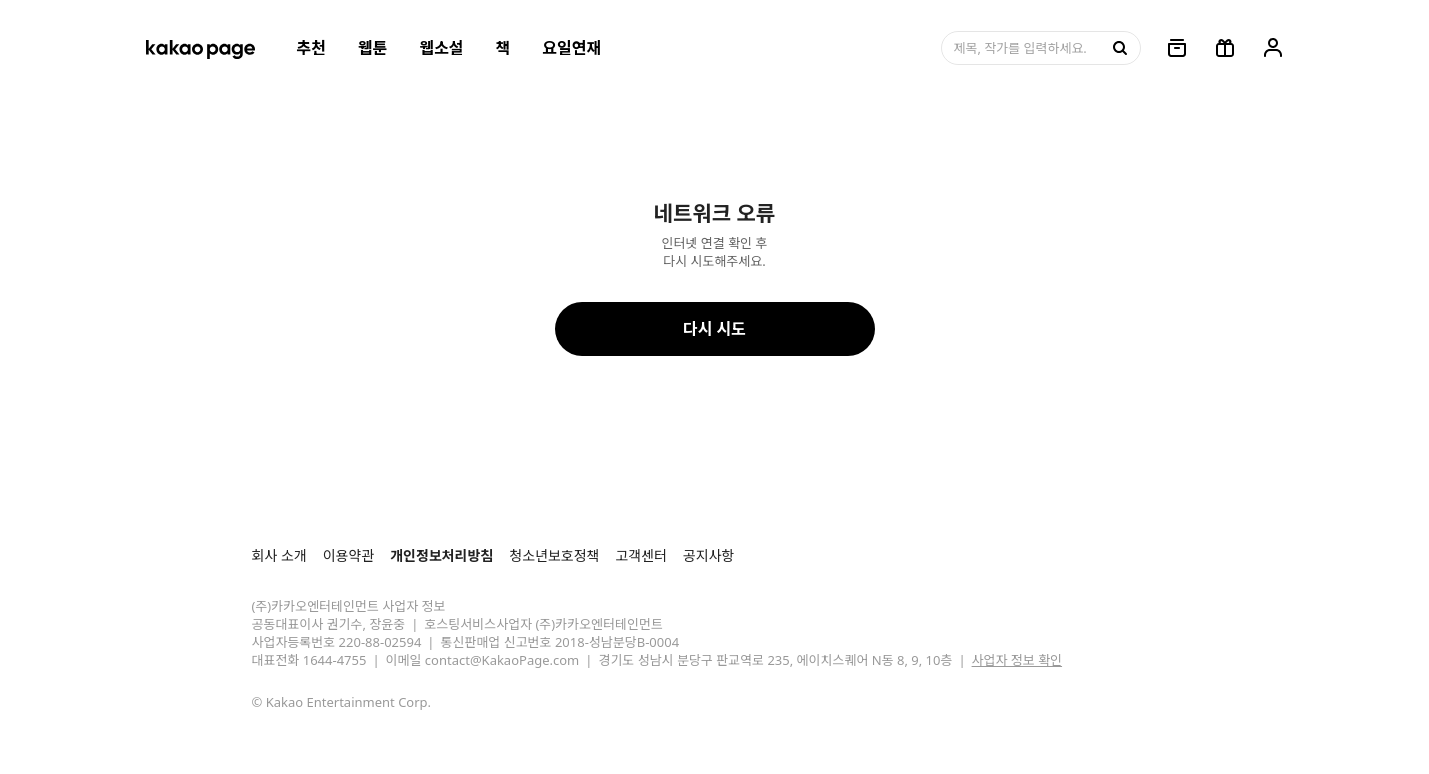  I want to click on 사업자 정보 확인, so click(1017, 660).